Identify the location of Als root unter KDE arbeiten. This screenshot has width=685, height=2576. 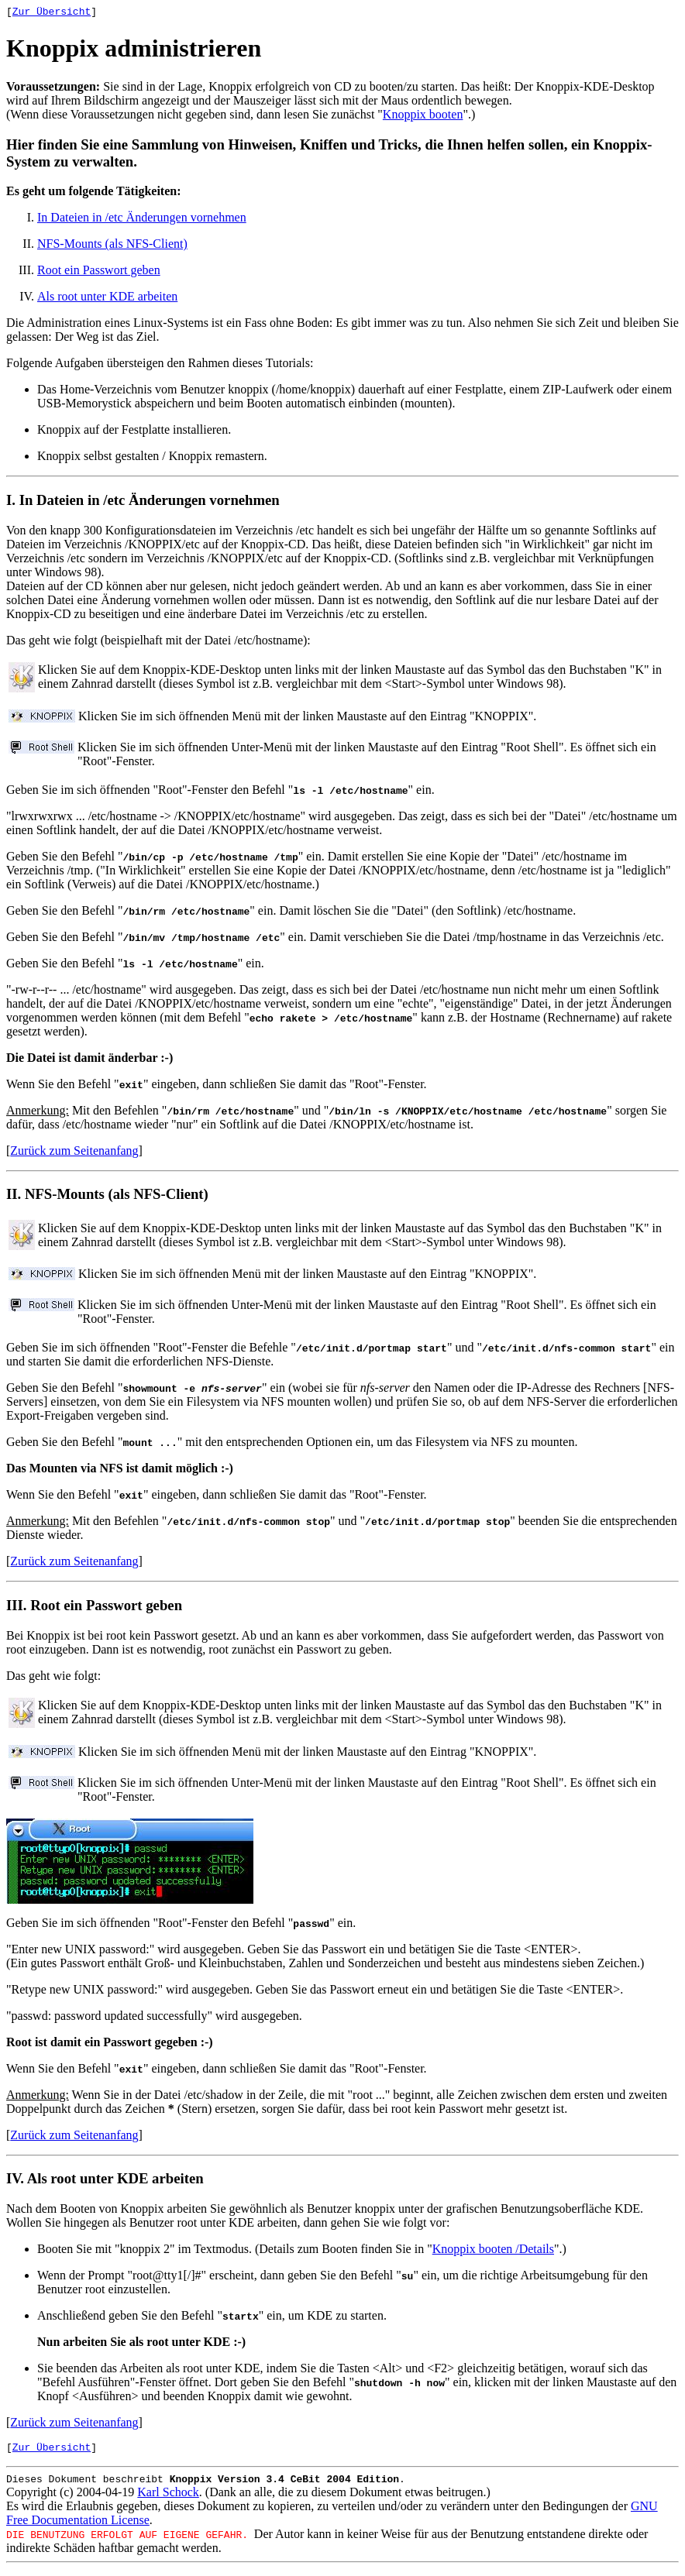
(107, 298).